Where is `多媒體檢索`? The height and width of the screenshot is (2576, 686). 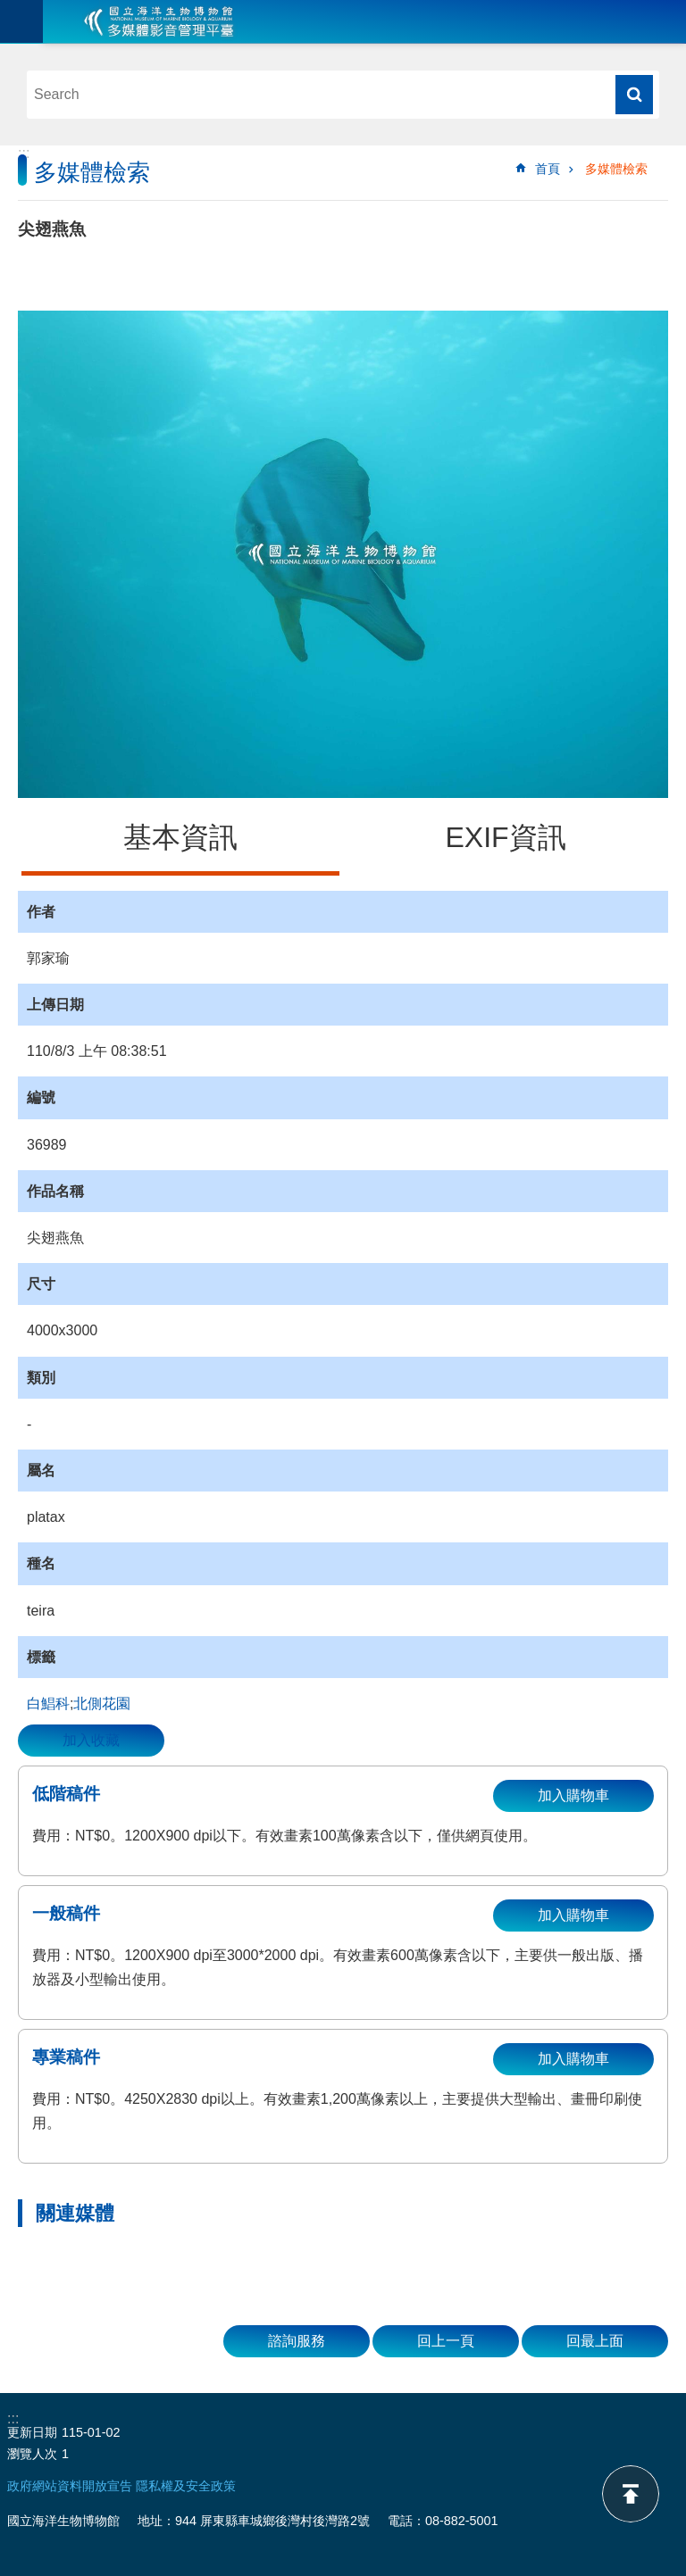
多媒體檢索 is located at coordinates (616, 169).